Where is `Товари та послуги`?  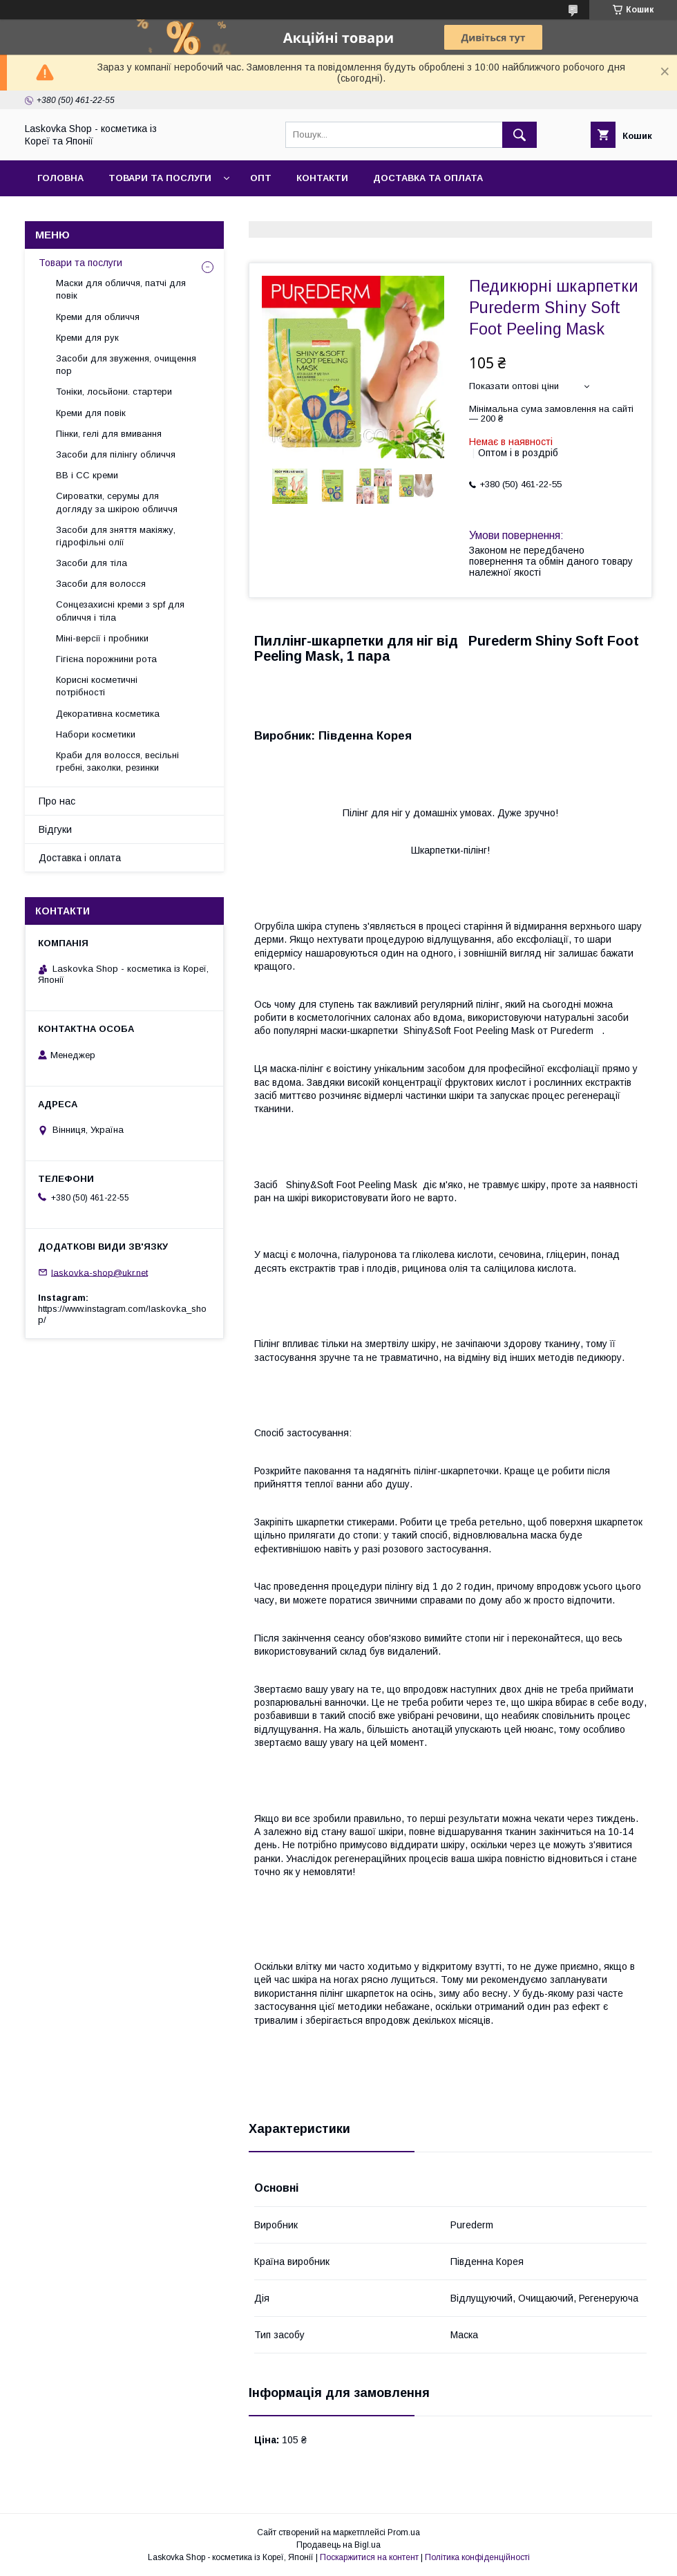 Товари та послуги is located at coordinates (159, 178).